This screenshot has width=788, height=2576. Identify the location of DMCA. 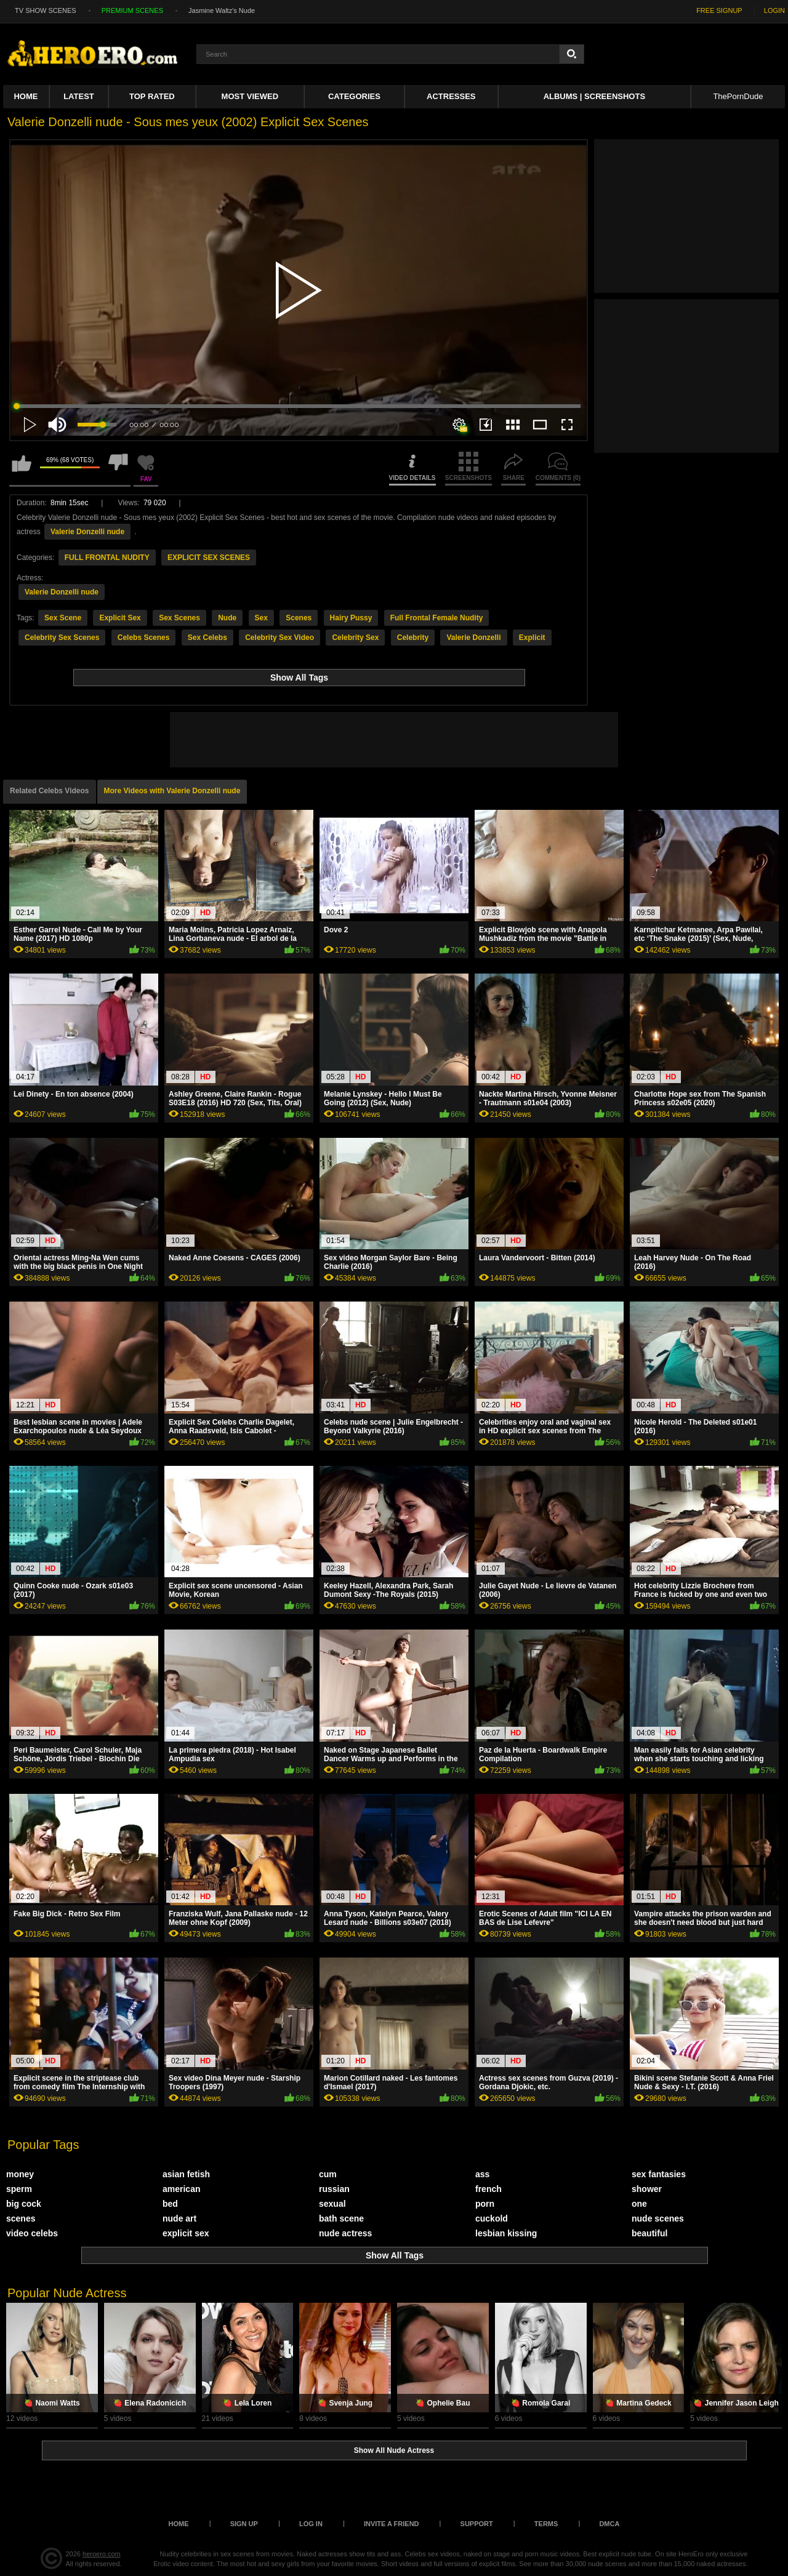
(609, 2523).